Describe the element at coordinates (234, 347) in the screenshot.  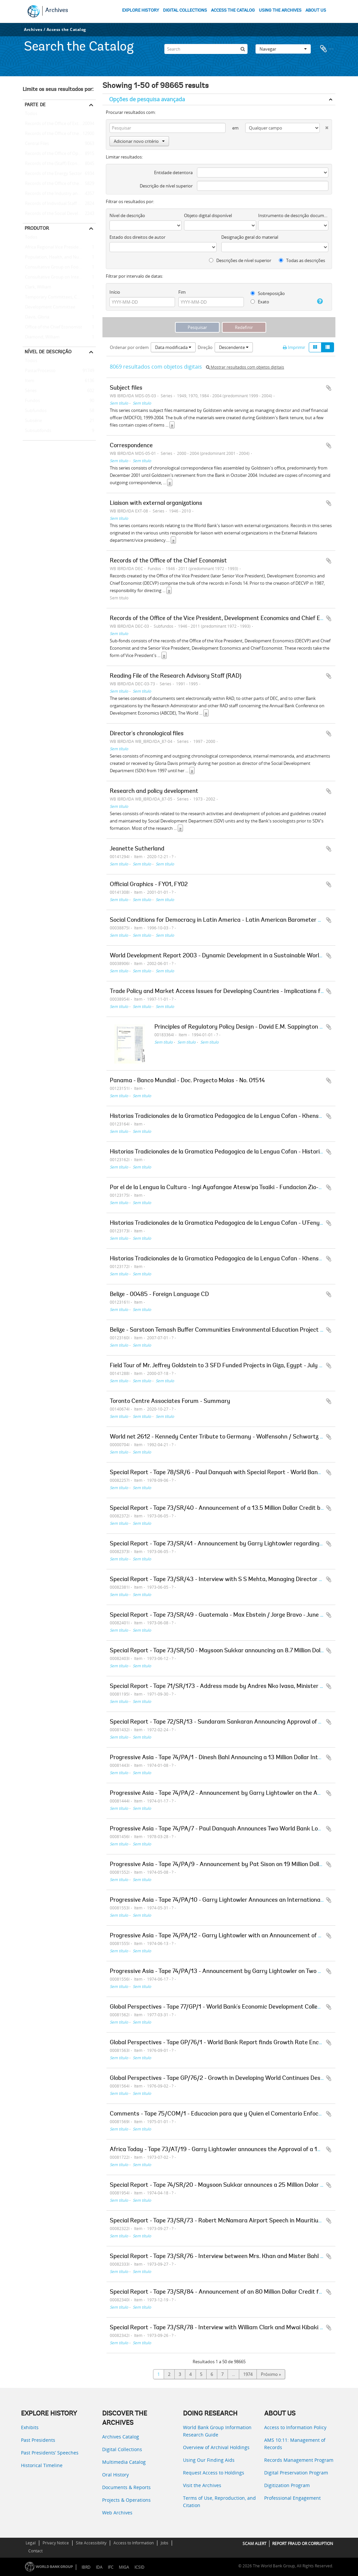
I see `Descendente` at that location.